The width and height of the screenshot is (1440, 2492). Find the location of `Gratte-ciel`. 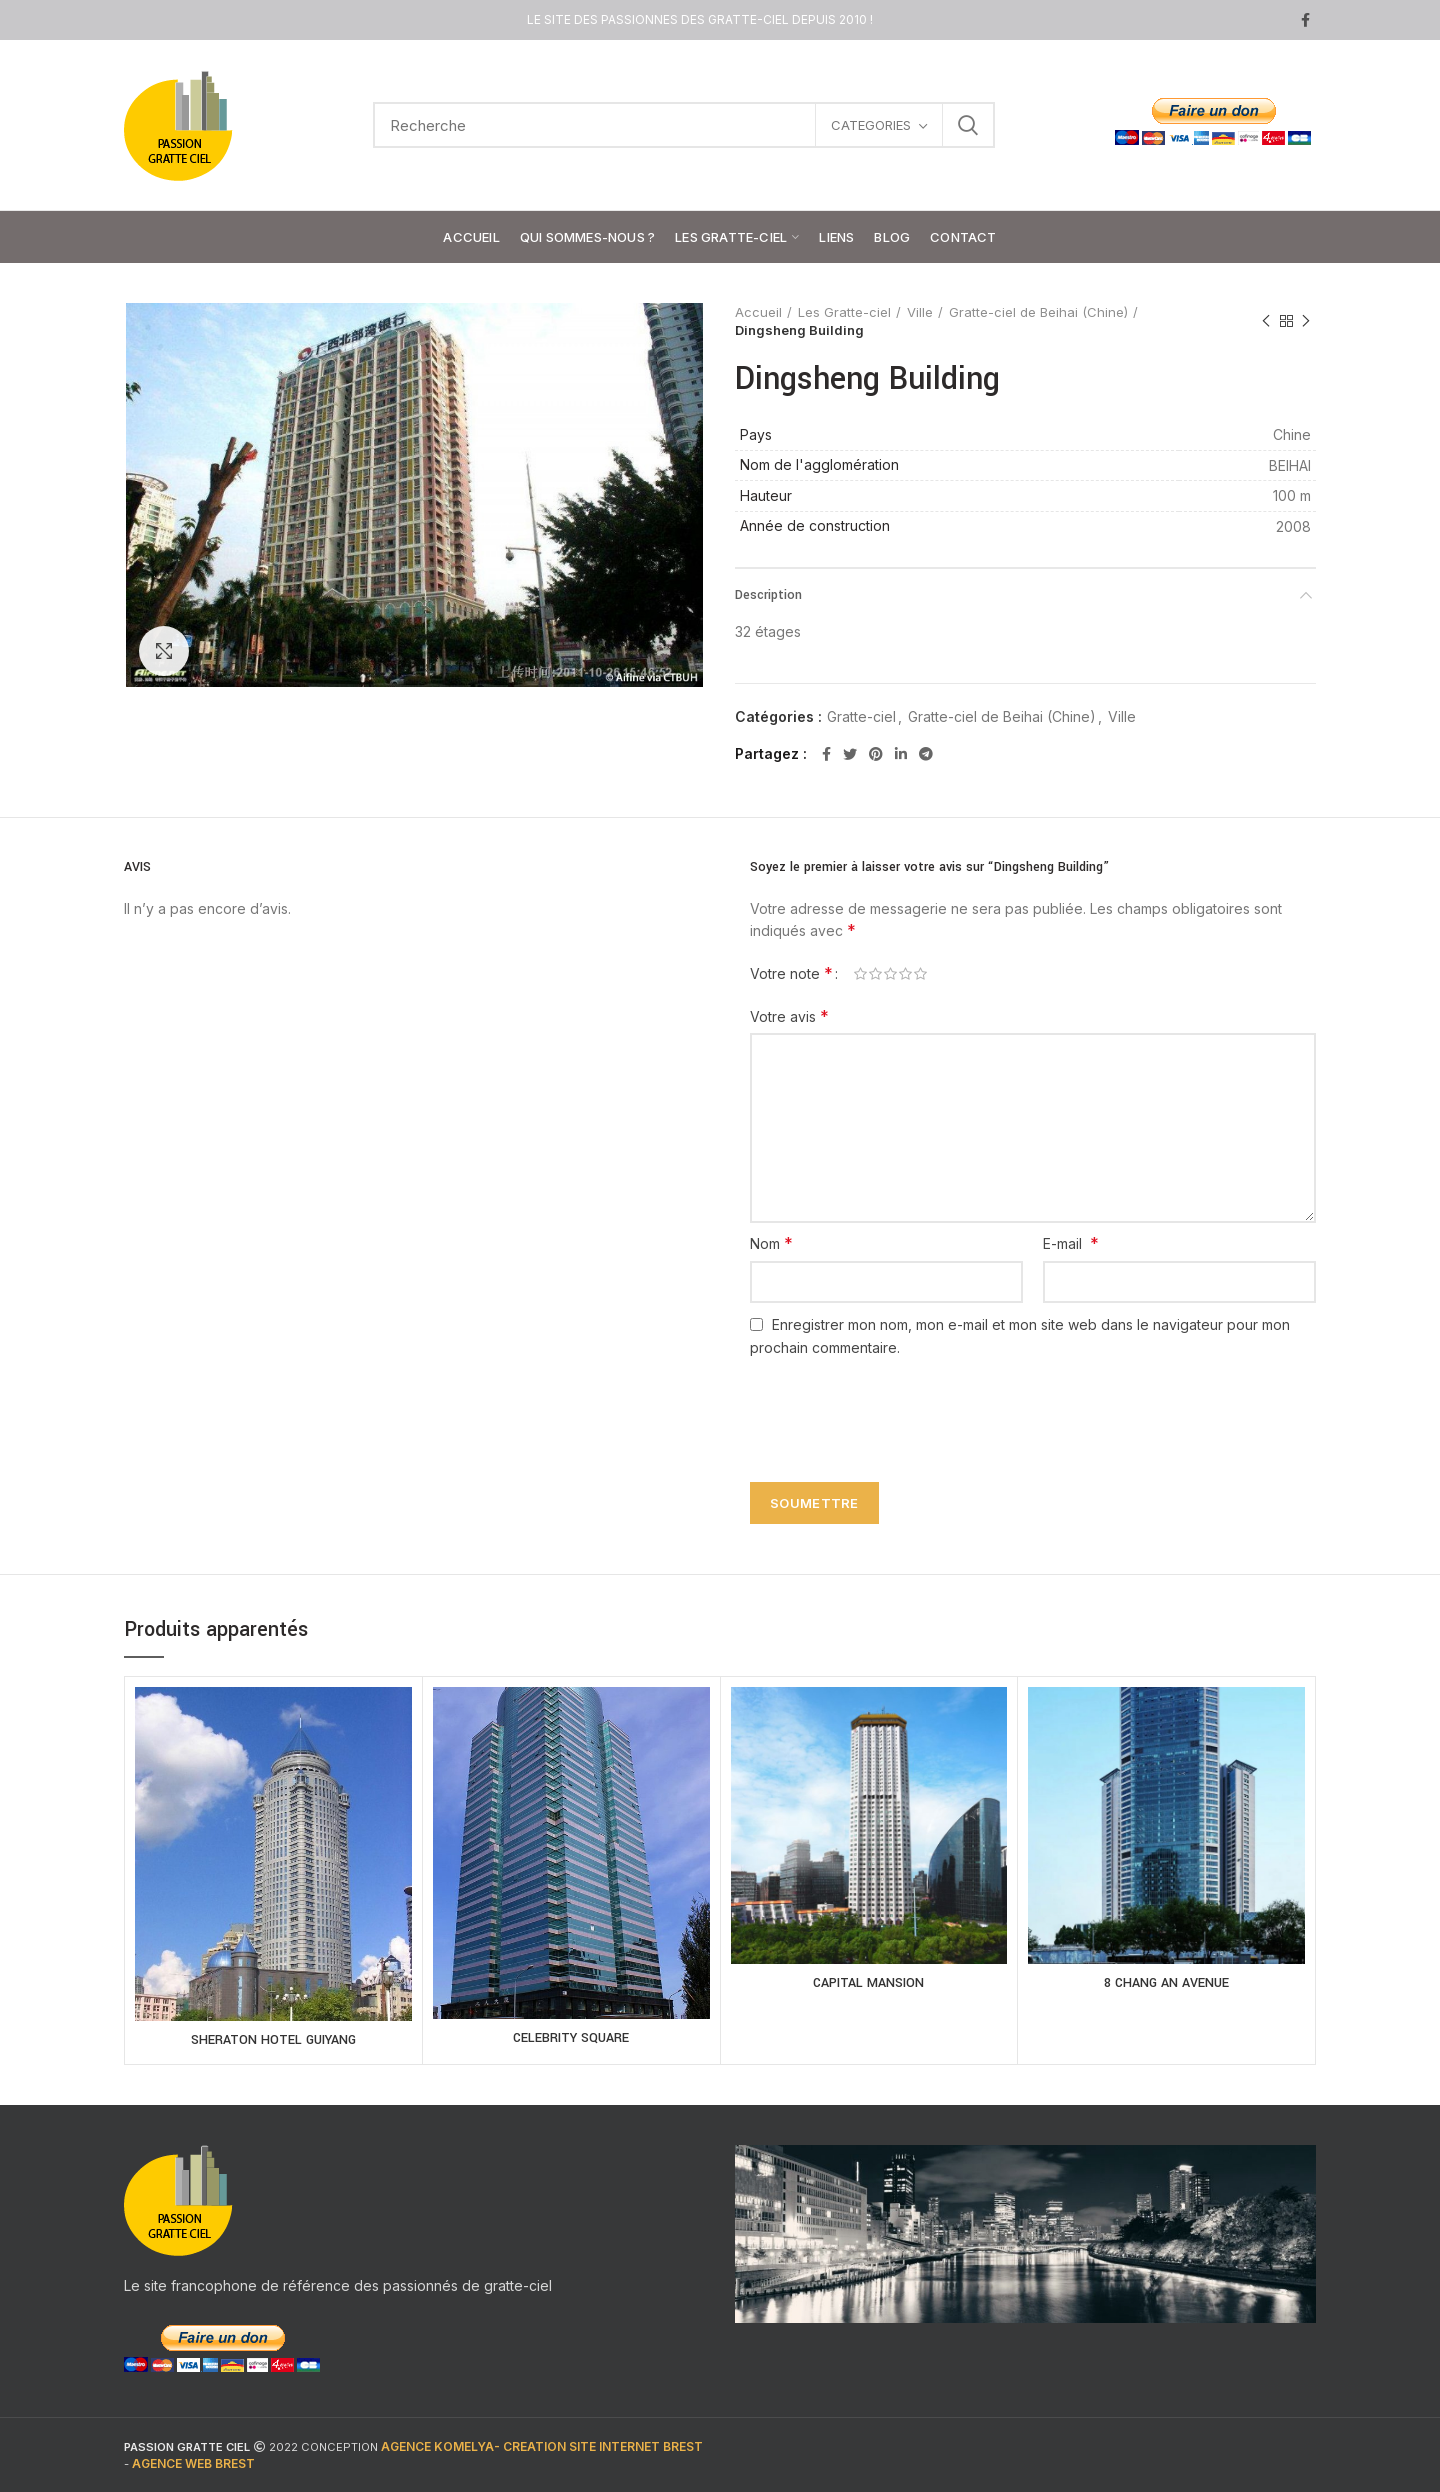

Gratte-ciel is located at coordinates (861, 717).